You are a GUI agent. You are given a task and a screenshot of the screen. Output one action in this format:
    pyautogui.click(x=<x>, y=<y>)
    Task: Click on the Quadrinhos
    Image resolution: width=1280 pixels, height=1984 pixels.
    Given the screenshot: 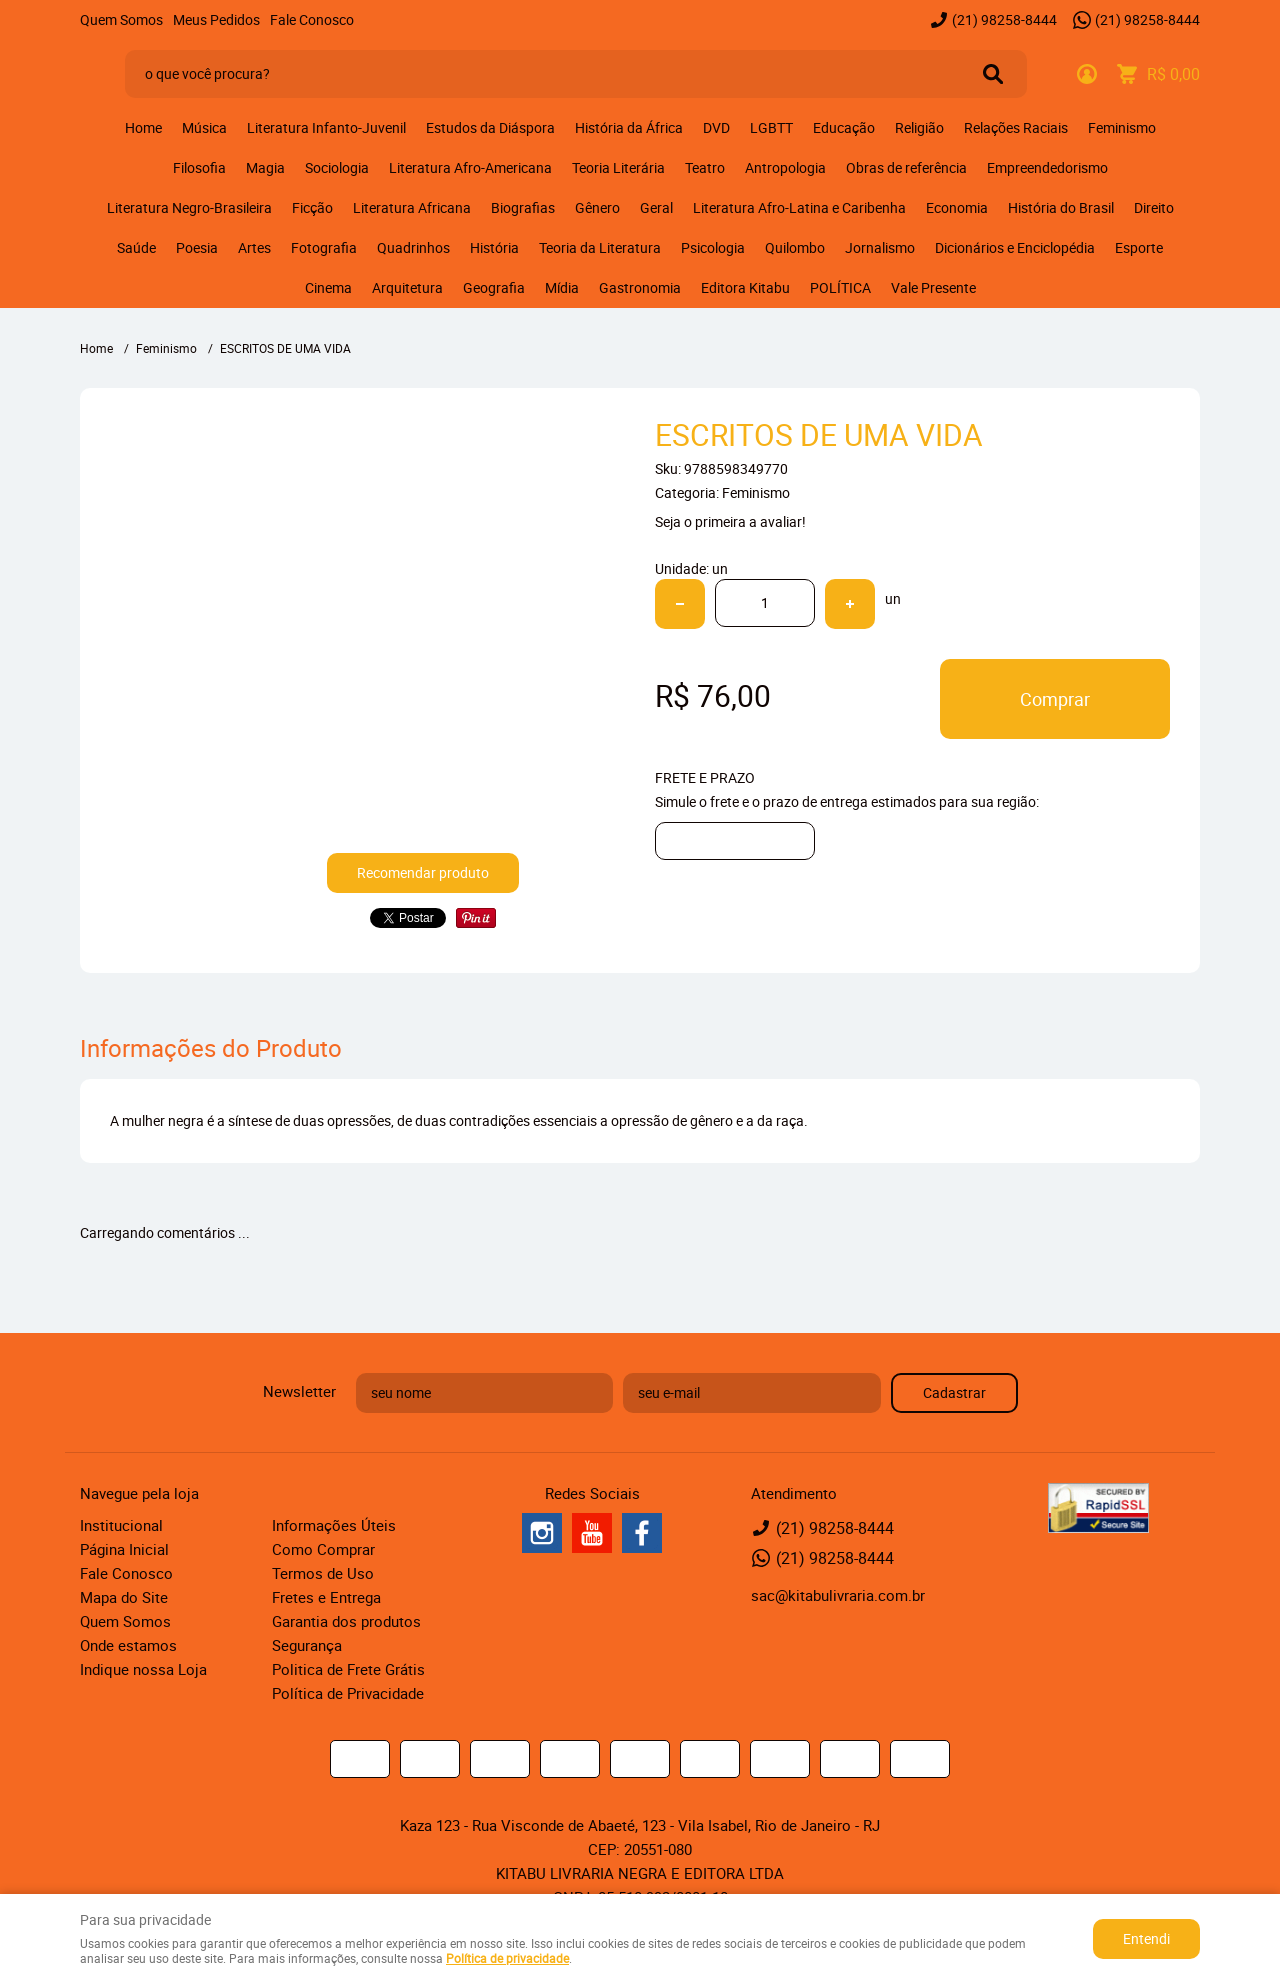 What is the action you would take?
    pyautogui.click(x=413, y=247)
    